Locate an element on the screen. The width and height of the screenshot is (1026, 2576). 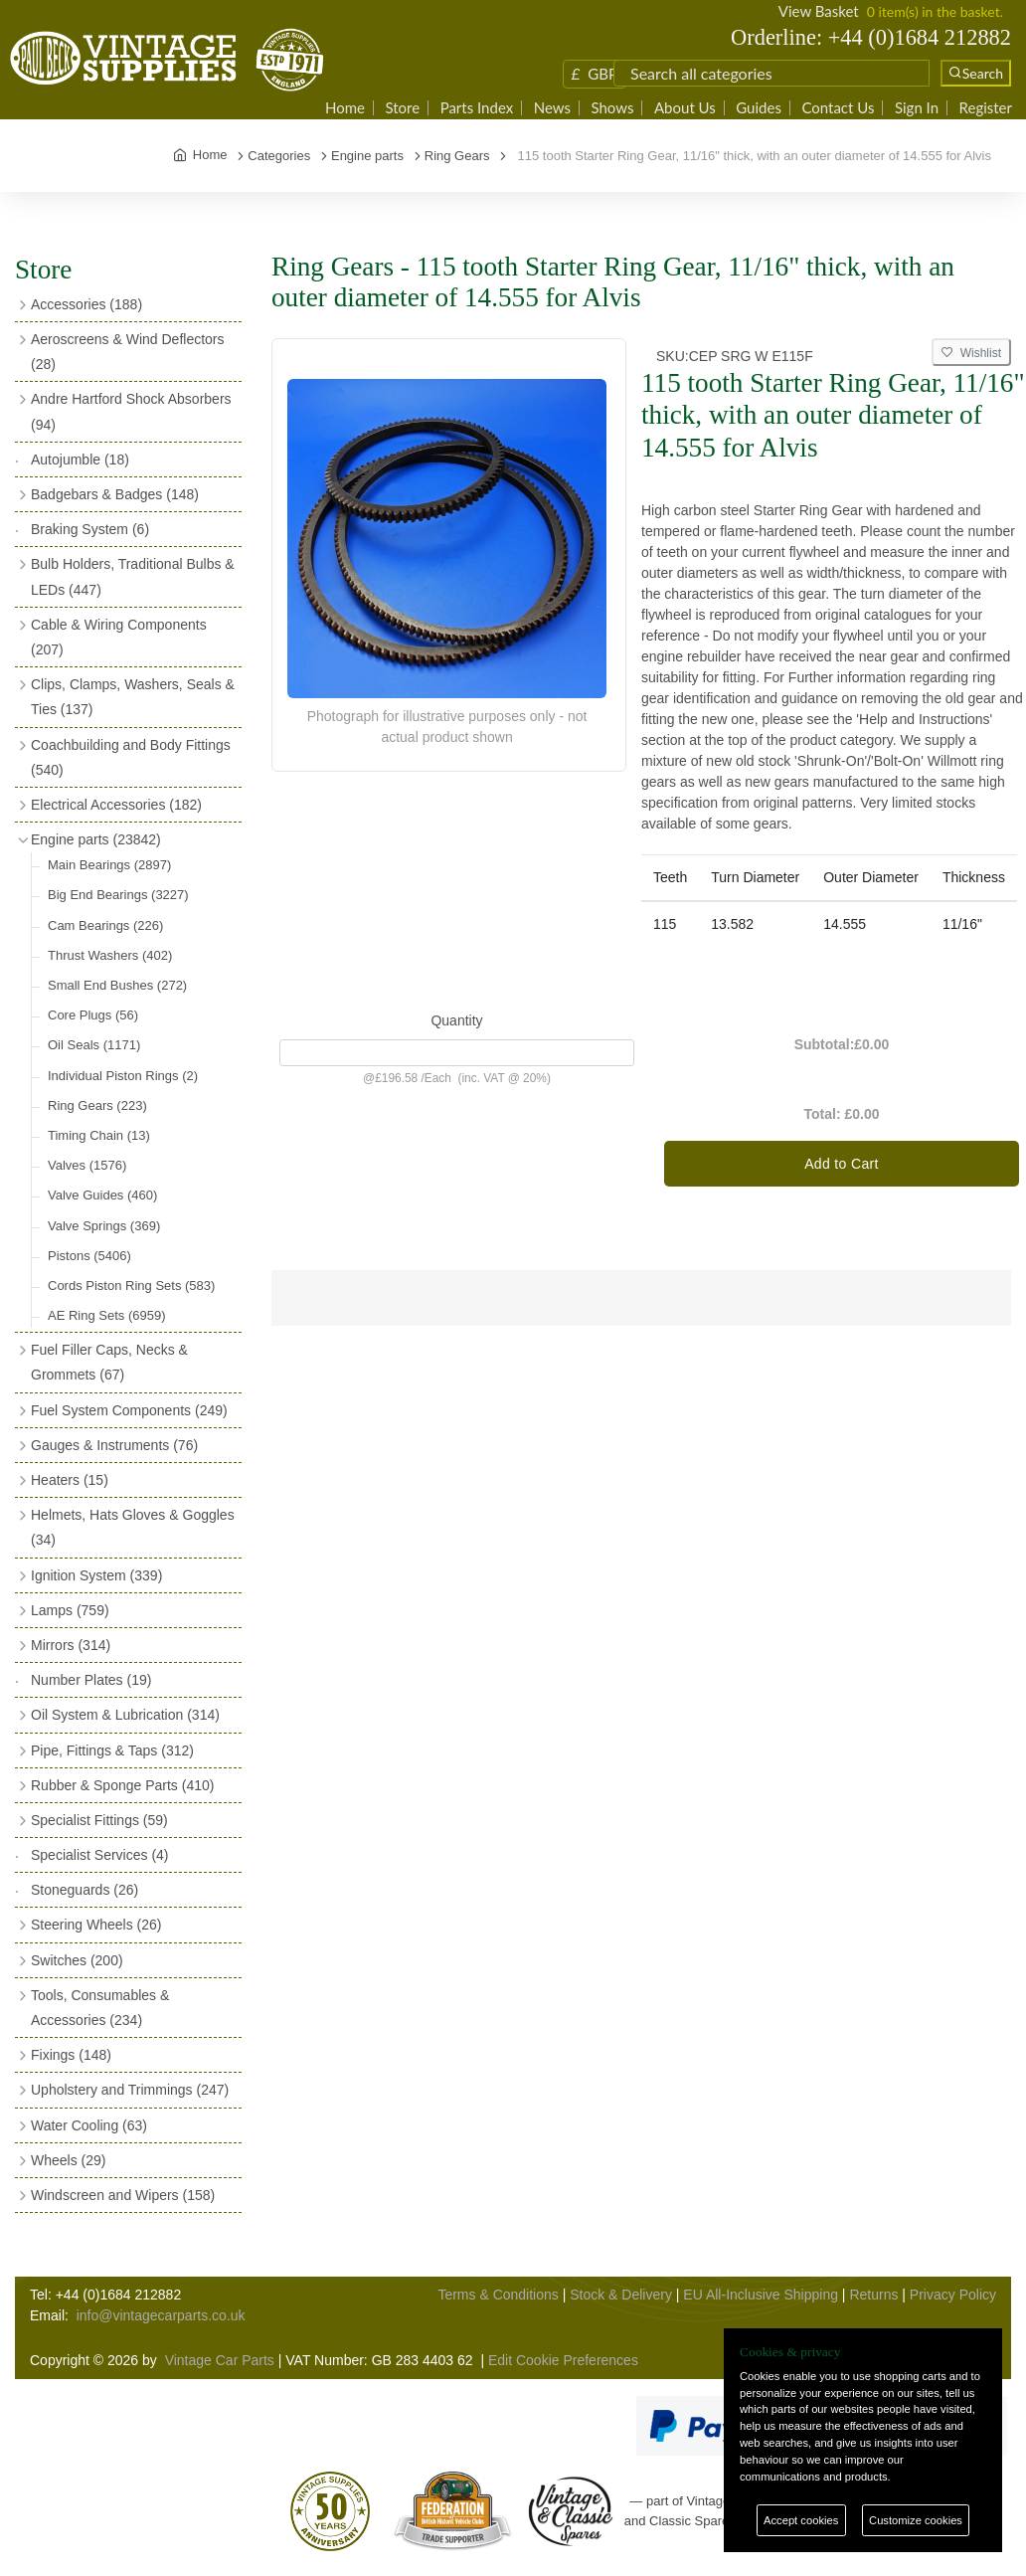
Timing Chain is located at coordinates (99, 1135).